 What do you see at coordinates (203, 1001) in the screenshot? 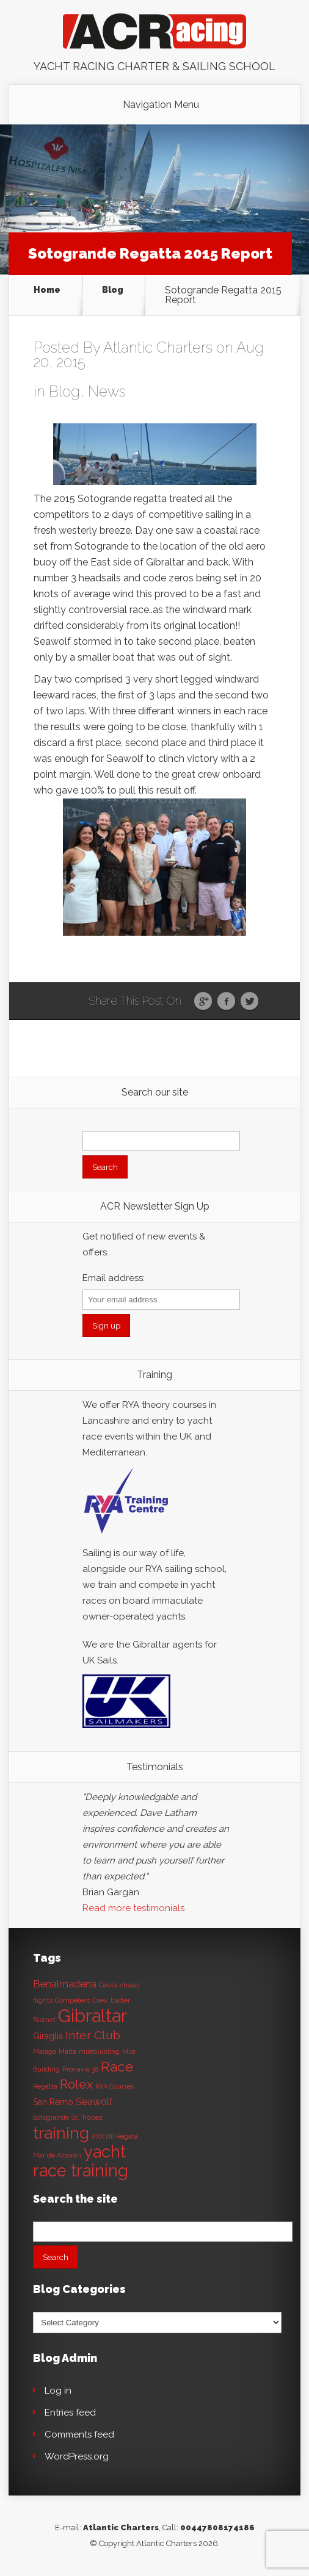
I see `Google` at bounding box center [203, 1001].